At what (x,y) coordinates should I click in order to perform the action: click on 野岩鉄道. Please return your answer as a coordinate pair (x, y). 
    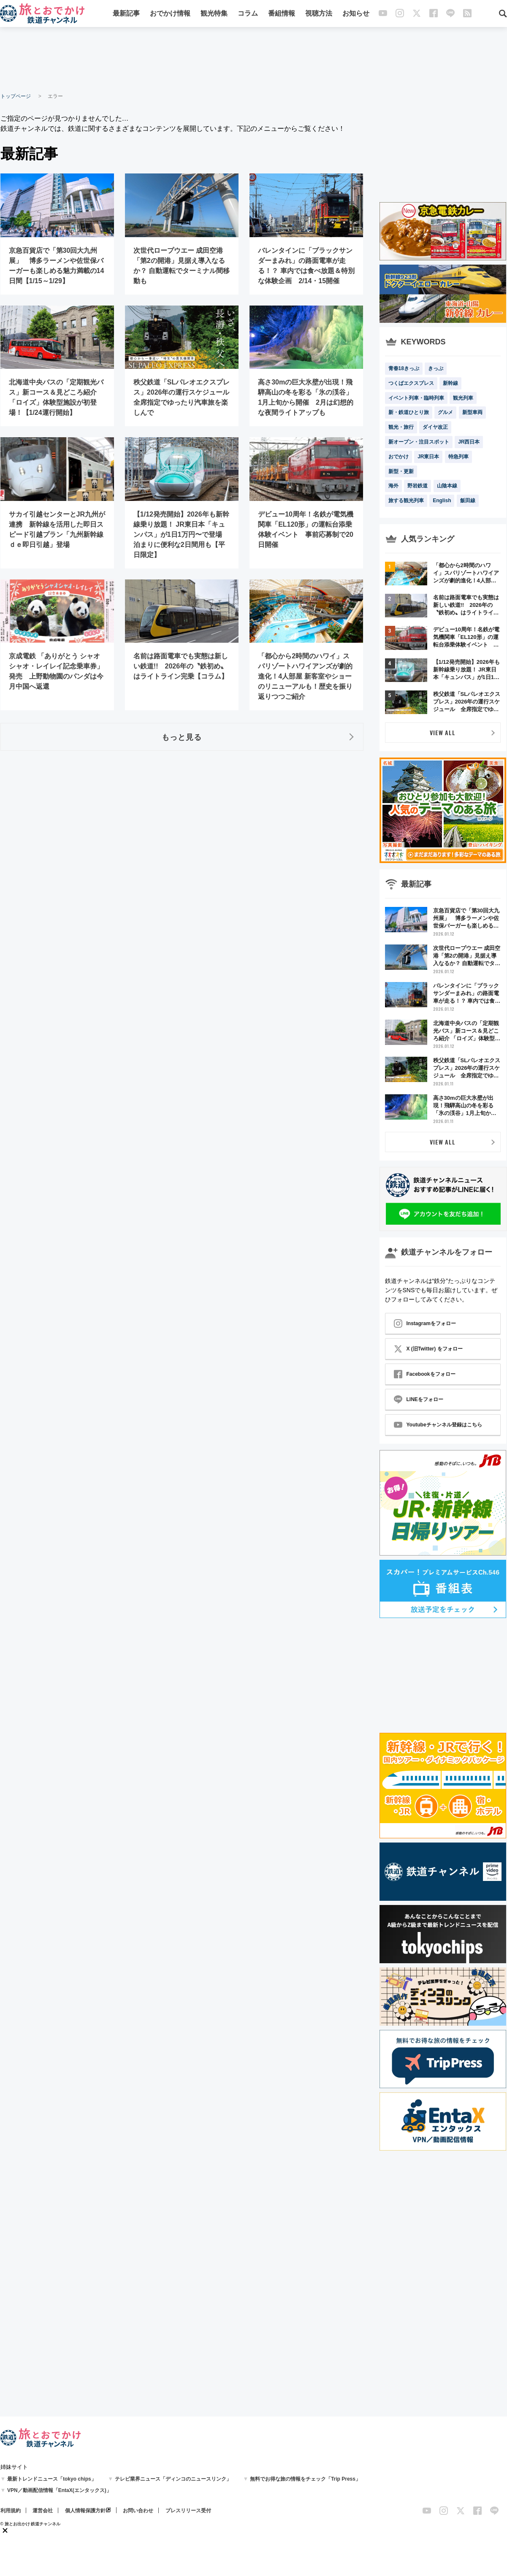
    Looking at the image, I should click on (417, 486).